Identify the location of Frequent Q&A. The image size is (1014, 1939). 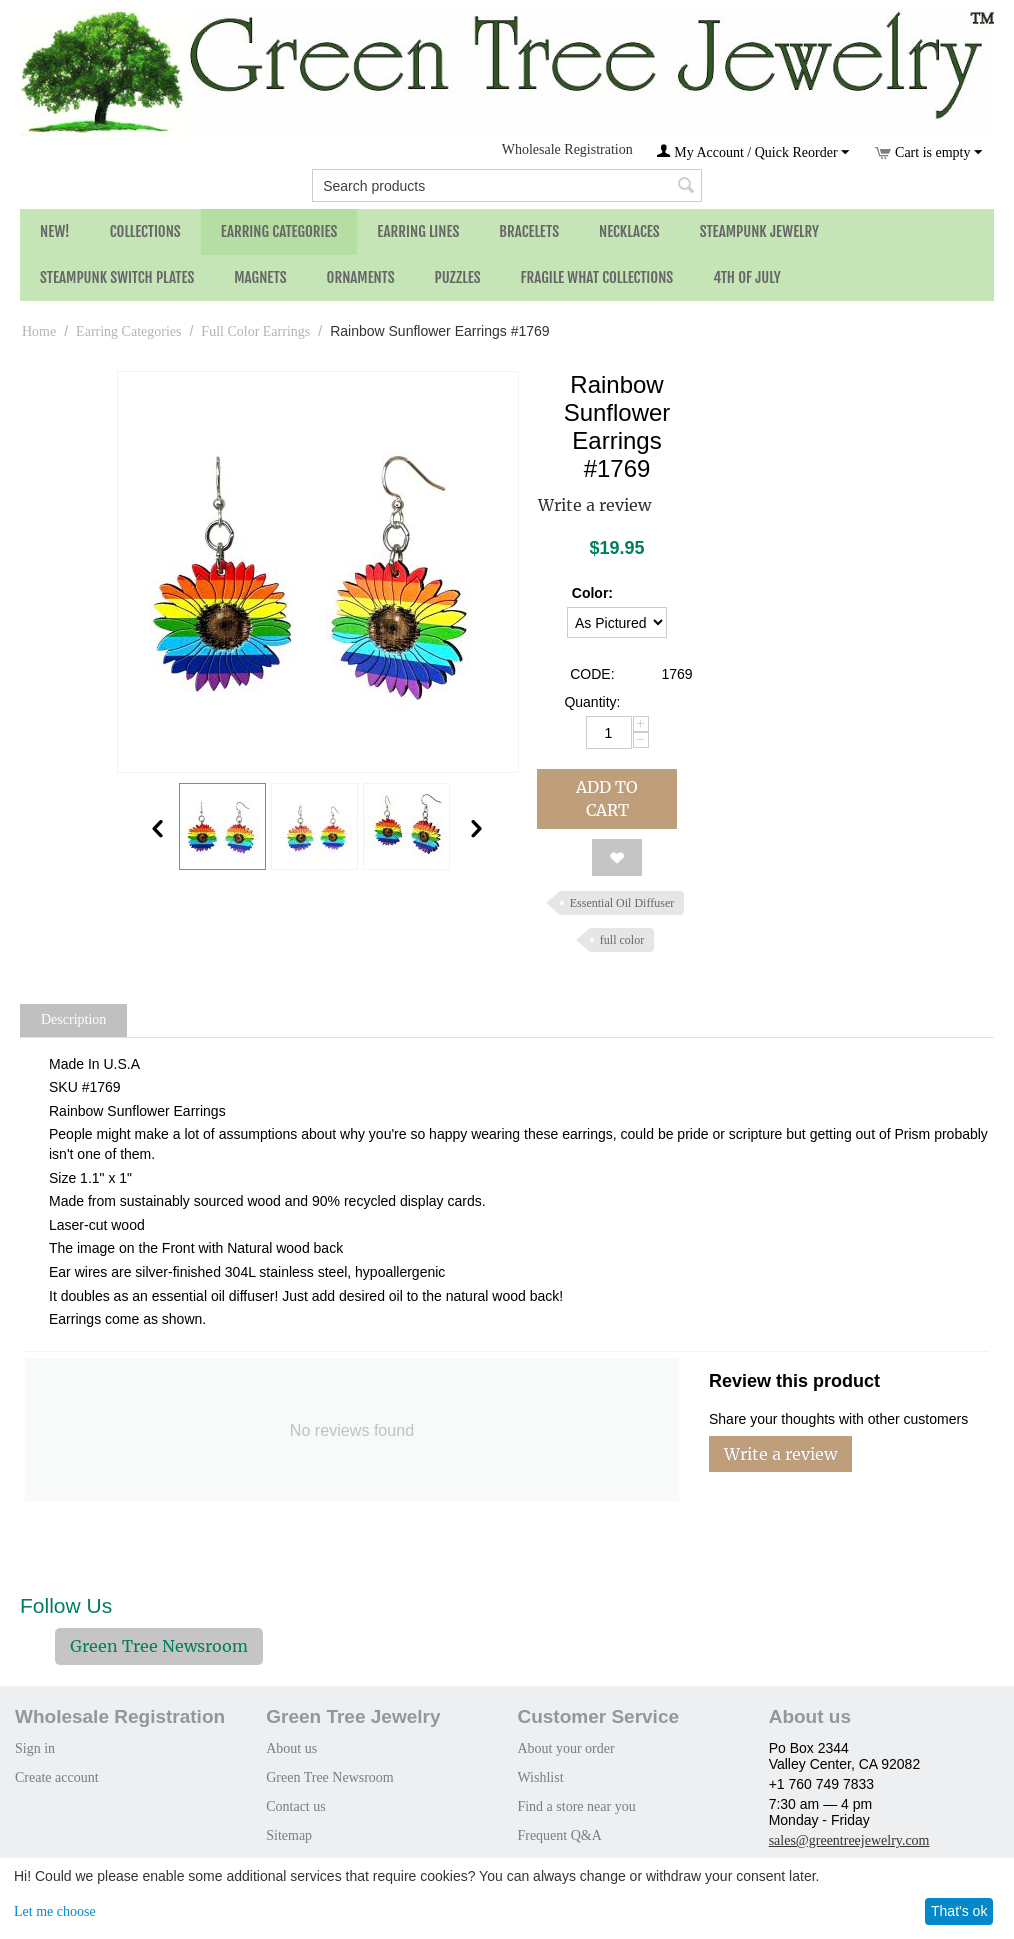
(559, 1835).